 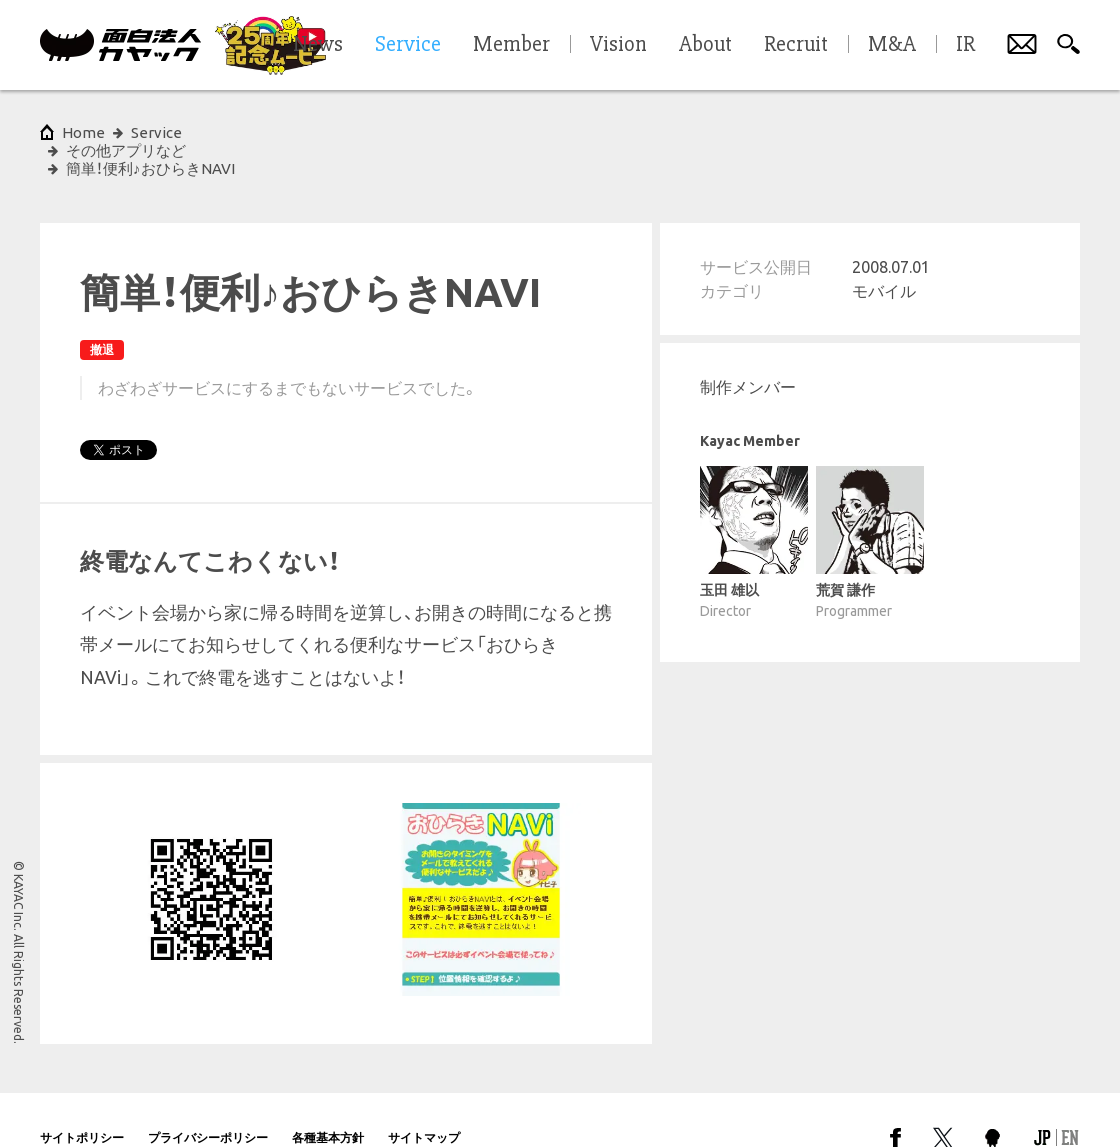 I want to click on Service, so click(x=156, y=132).